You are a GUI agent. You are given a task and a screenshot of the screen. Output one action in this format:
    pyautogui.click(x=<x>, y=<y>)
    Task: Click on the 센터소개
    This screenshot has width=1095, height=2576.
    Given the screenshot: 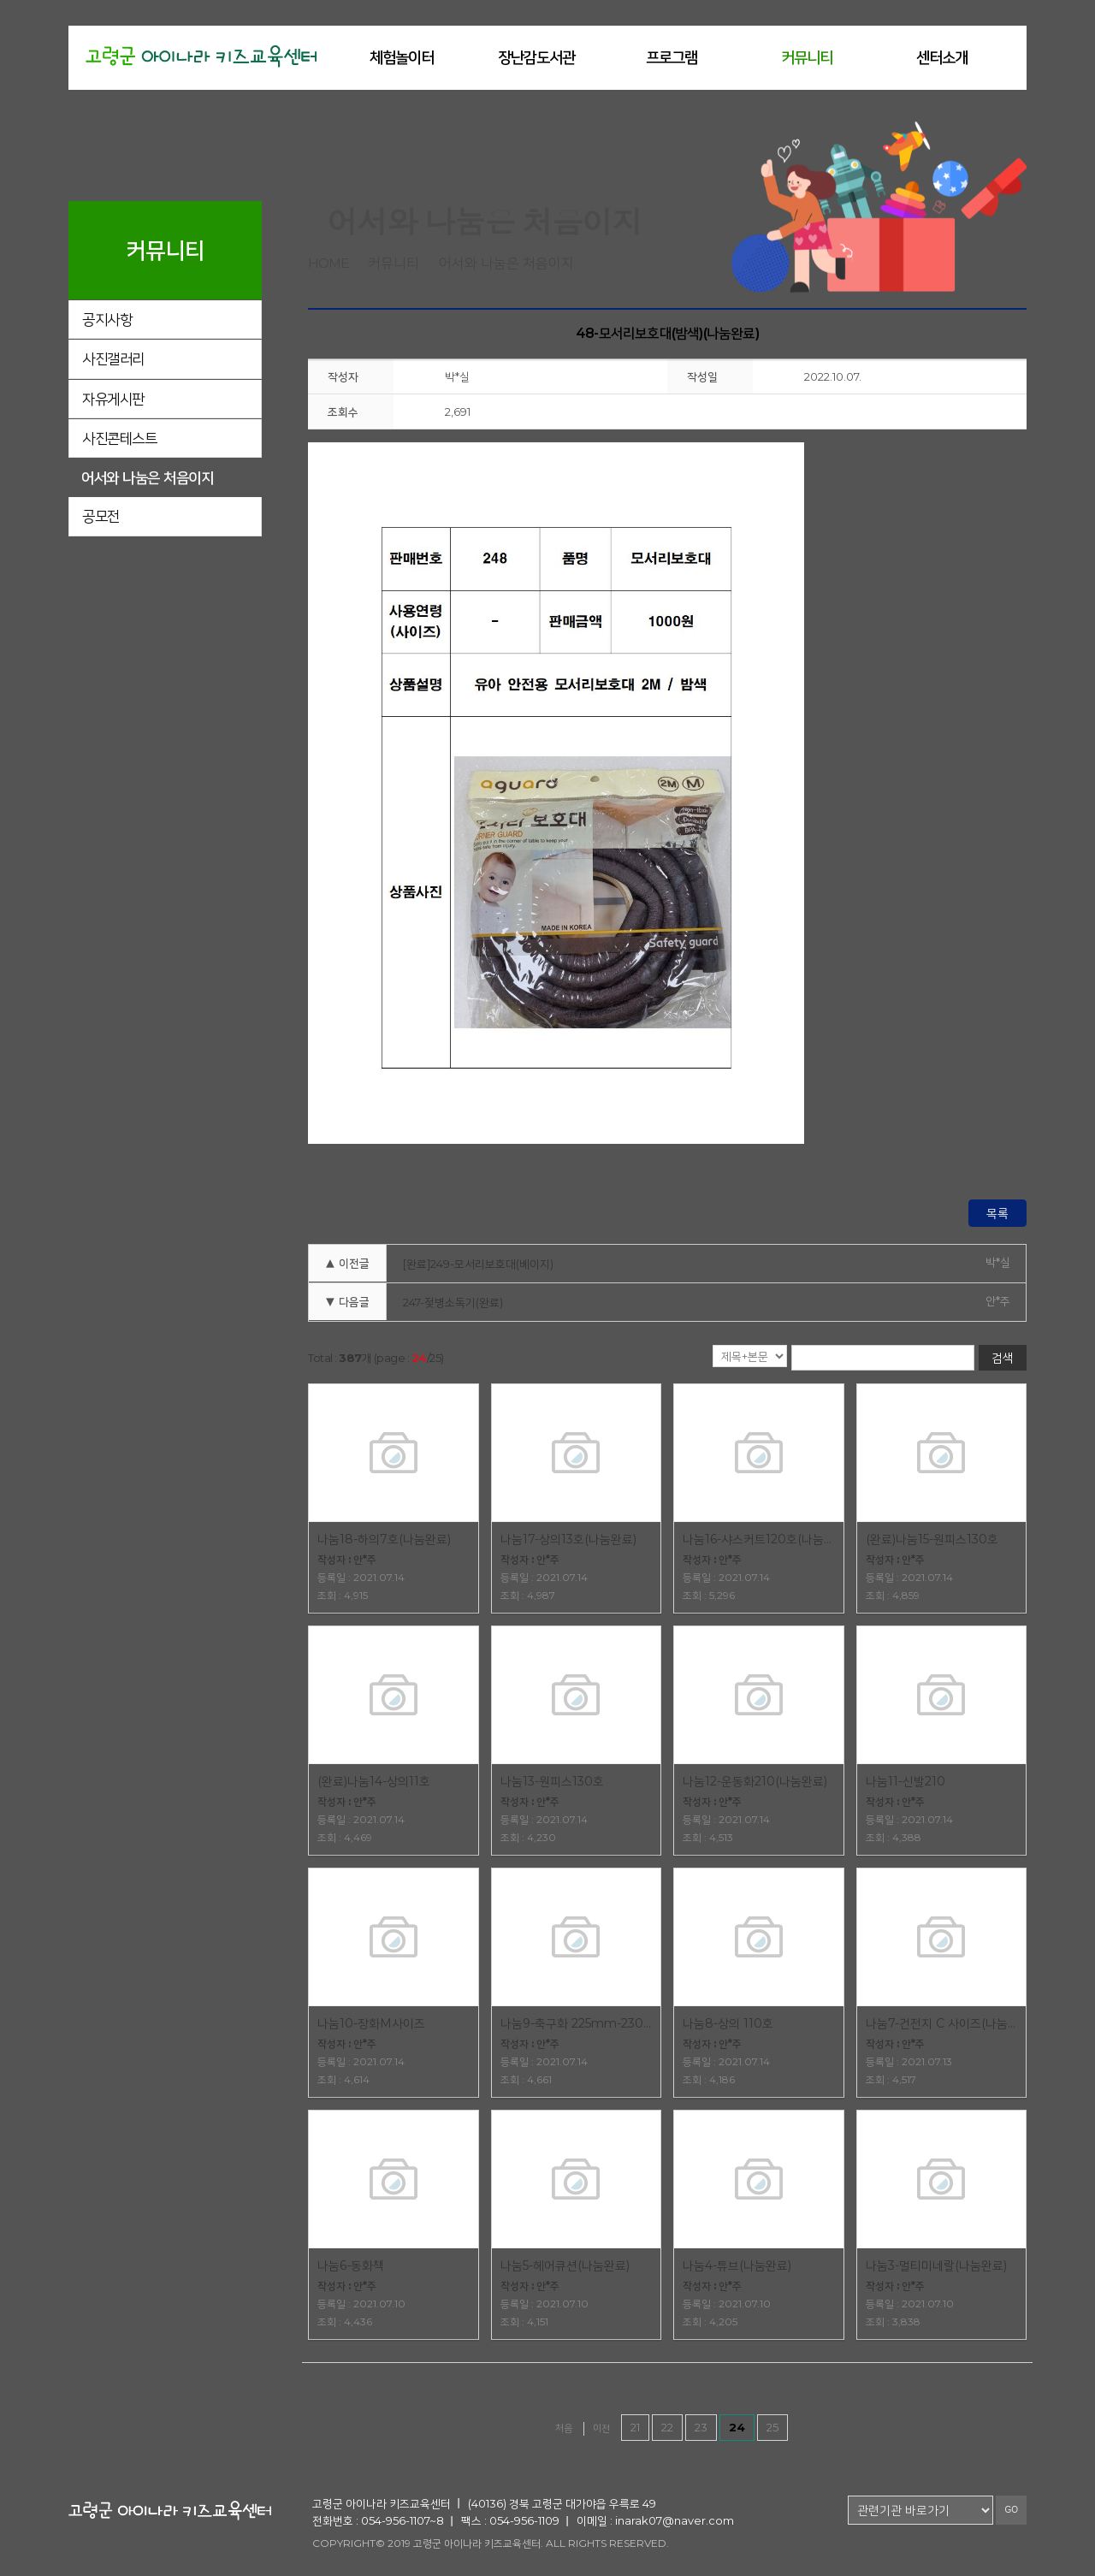 What is the action you would take?
    pyautogui.click(x=942, y=57)
    